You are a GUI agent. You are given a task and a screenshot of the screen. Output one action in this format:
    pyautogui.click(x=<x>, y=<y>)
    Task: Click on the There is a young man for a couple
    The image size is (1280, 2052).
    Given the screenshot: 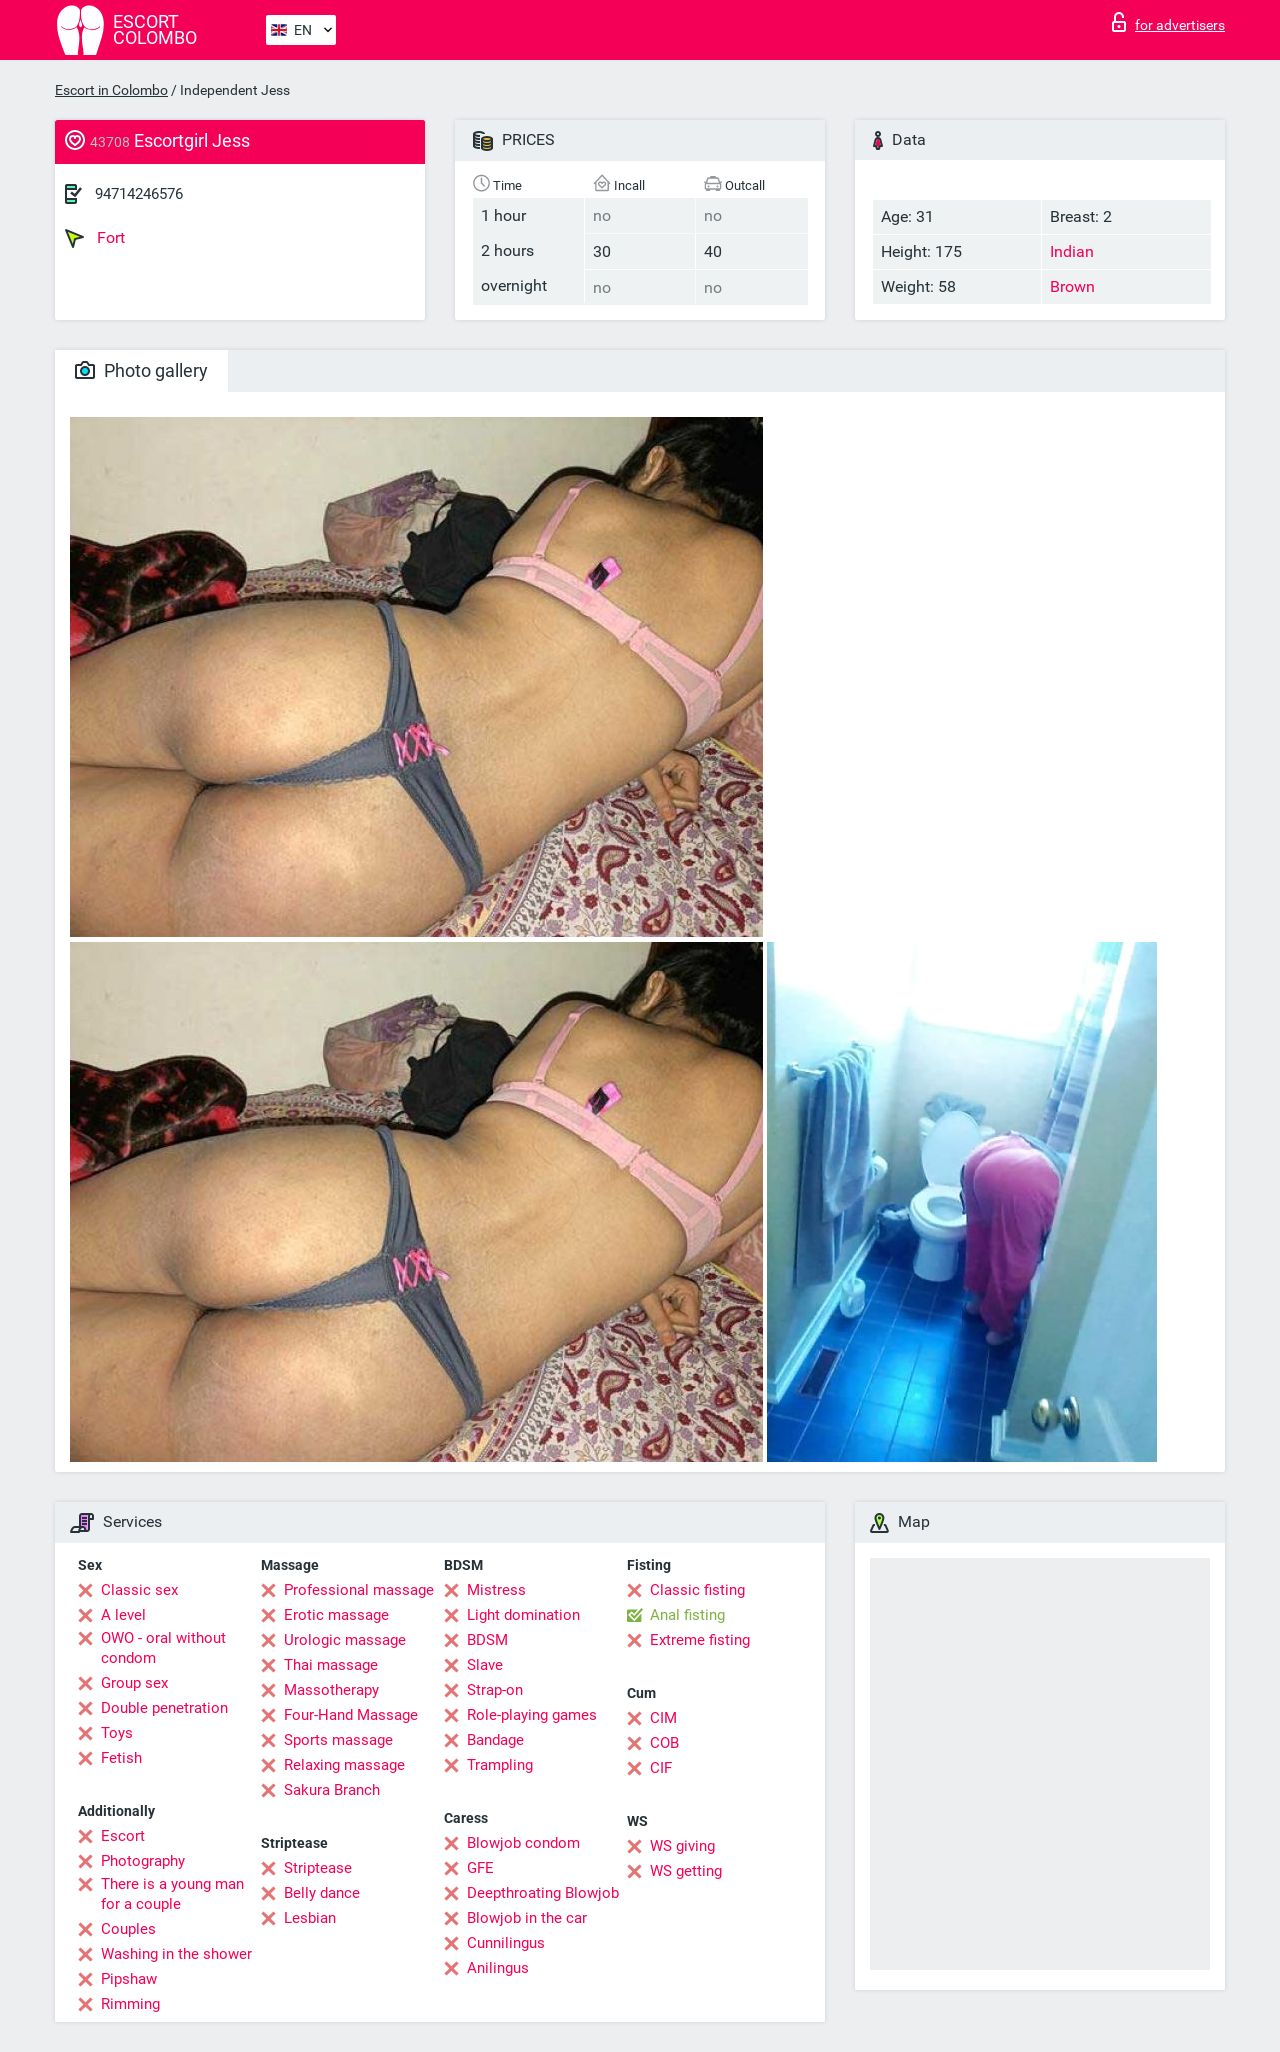 What is the action you would take?
    pyautogui.click(x=172, y=1894)
    